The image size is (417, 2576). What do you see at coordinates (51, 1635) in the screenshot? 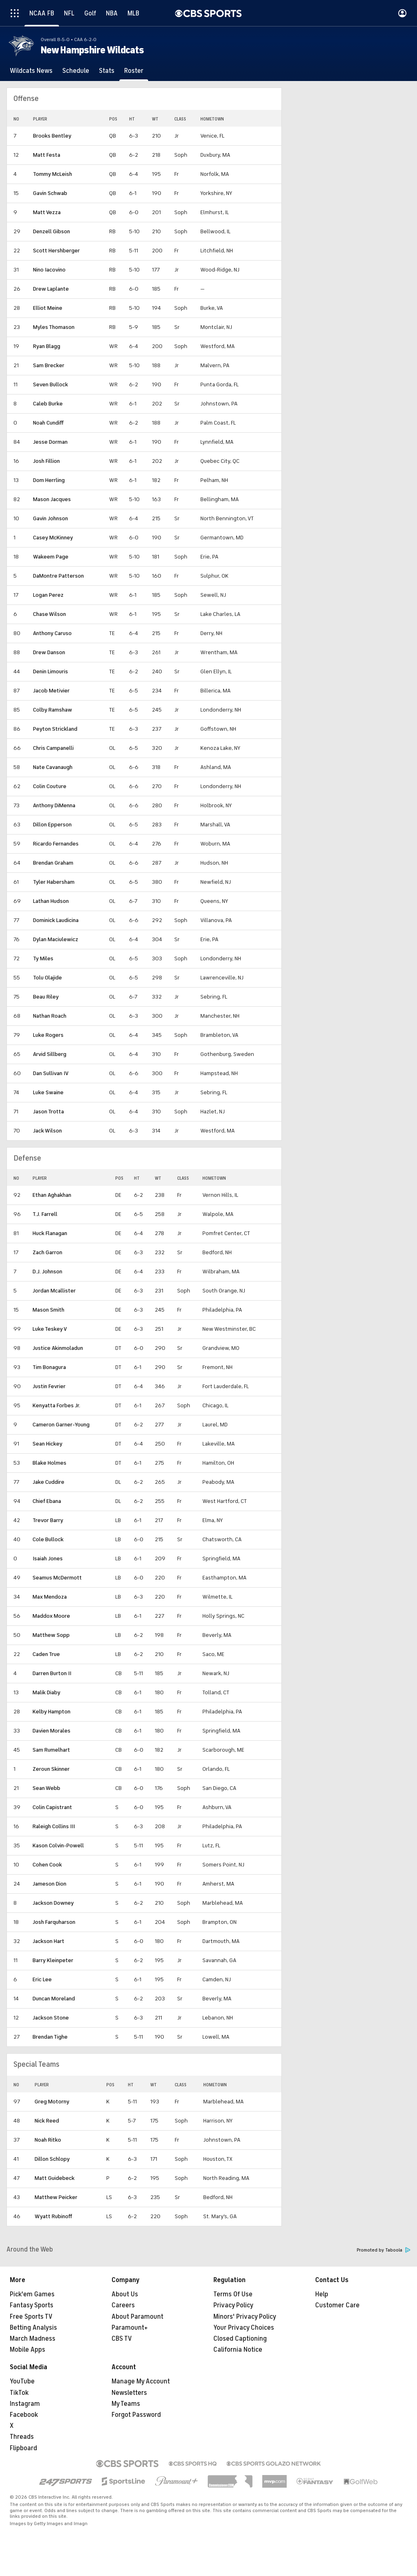
I see `Matthew Sopp` at bounding box center [51, 1635].